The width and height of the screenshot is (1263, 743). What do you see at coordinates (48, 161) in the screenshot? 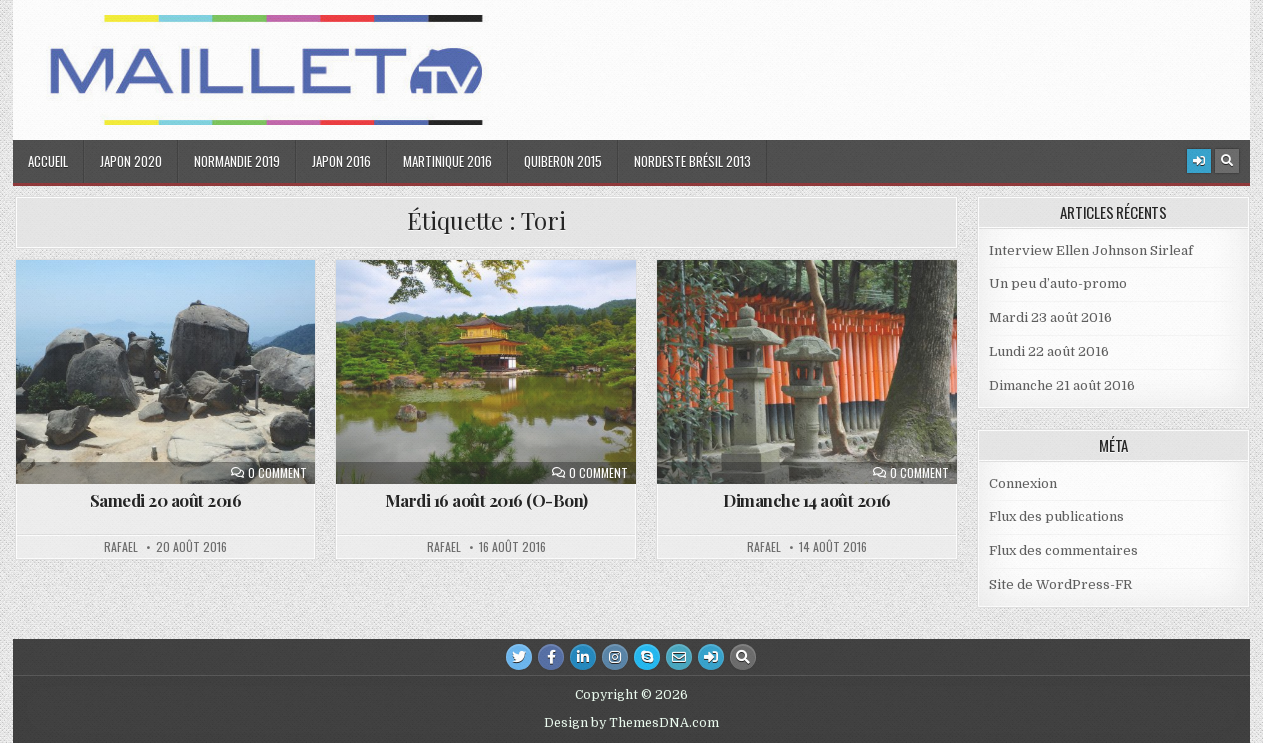
I see `Accueil` at bounding box center [48, 161].